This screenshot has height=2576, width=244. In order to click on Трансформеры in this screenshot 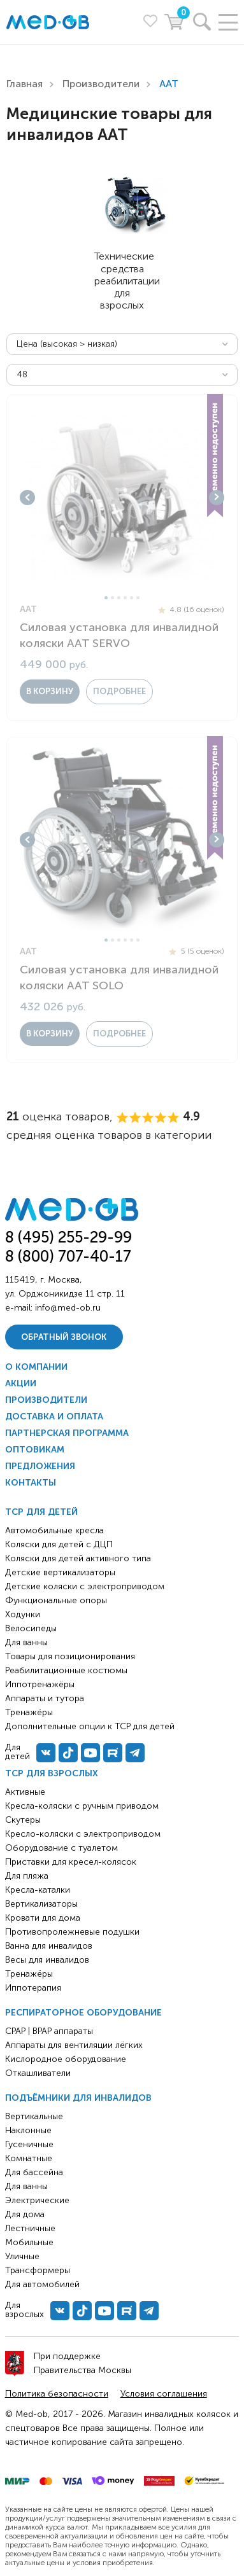, I will do `click(37, 2270)`.